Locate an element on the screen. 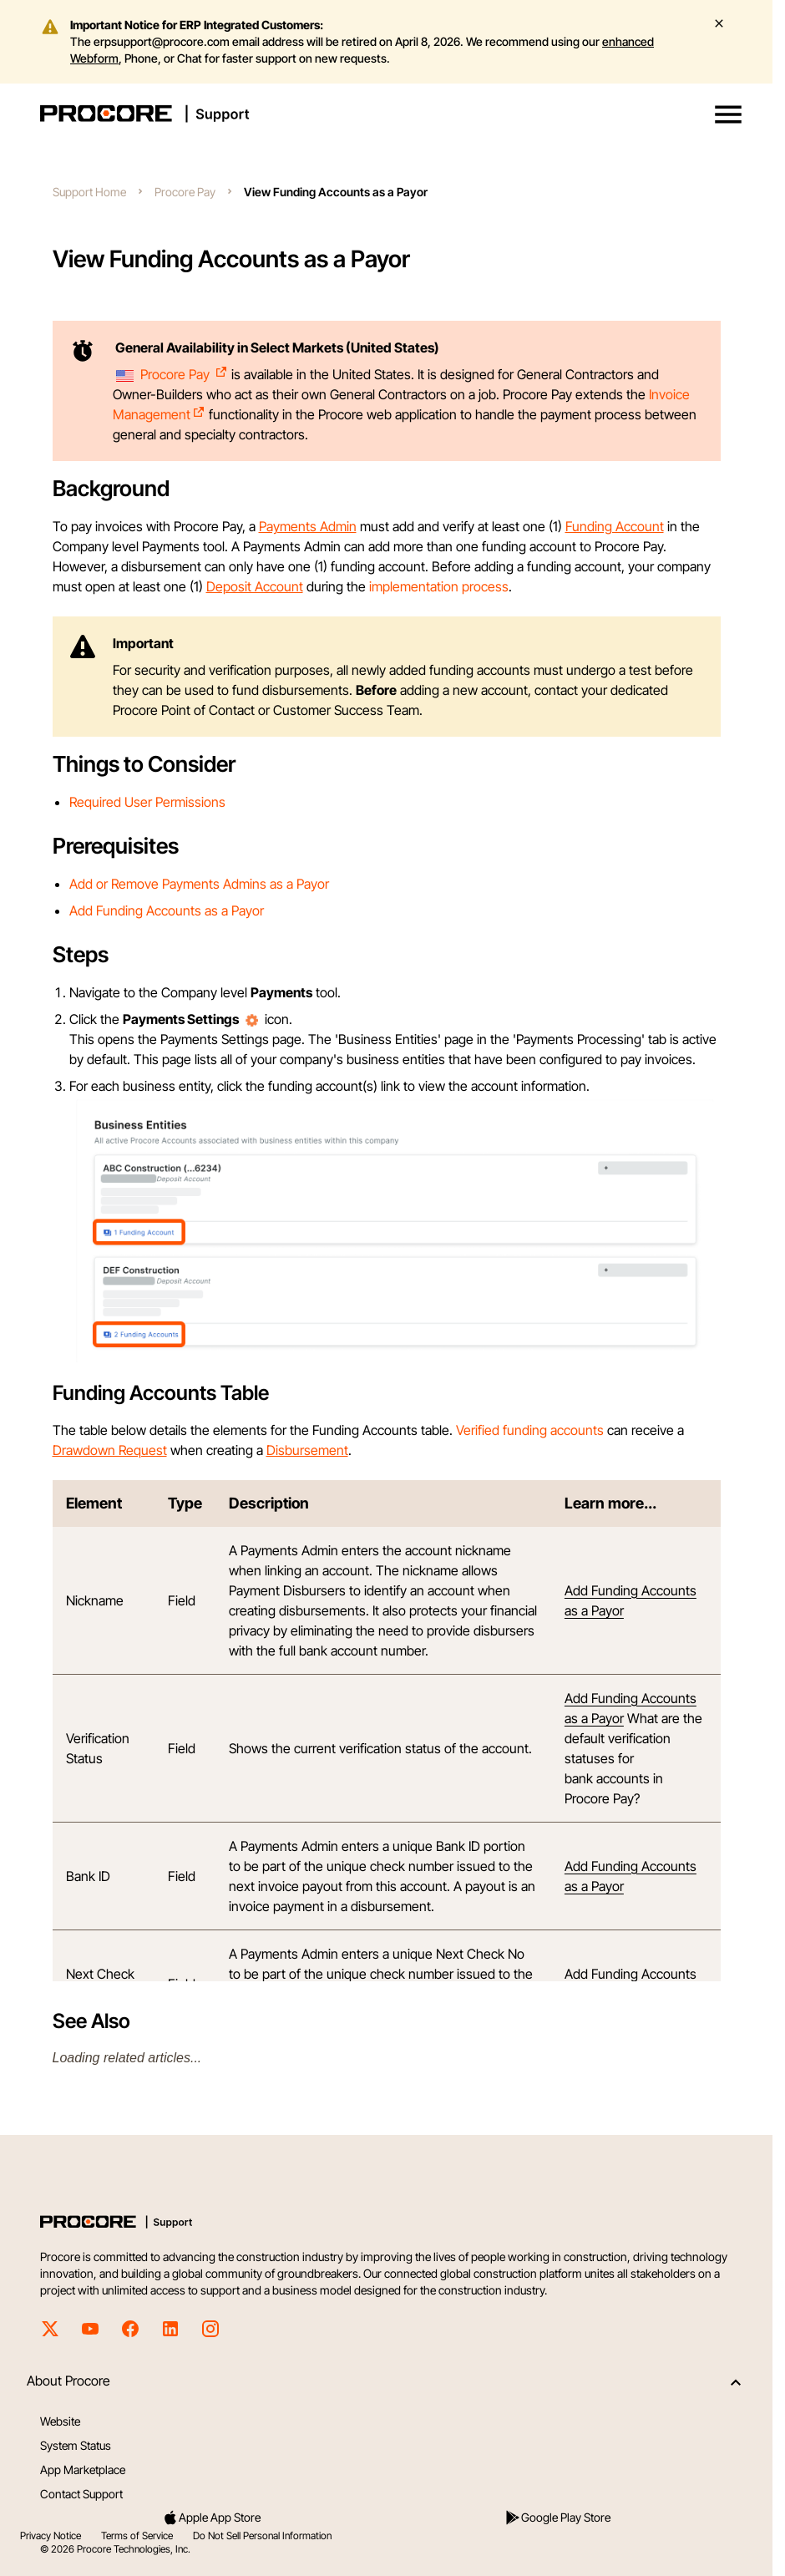 Image resolution: width=785 pixels, height=2576 pixels. Funding Account is located at coordinates (614, 526).